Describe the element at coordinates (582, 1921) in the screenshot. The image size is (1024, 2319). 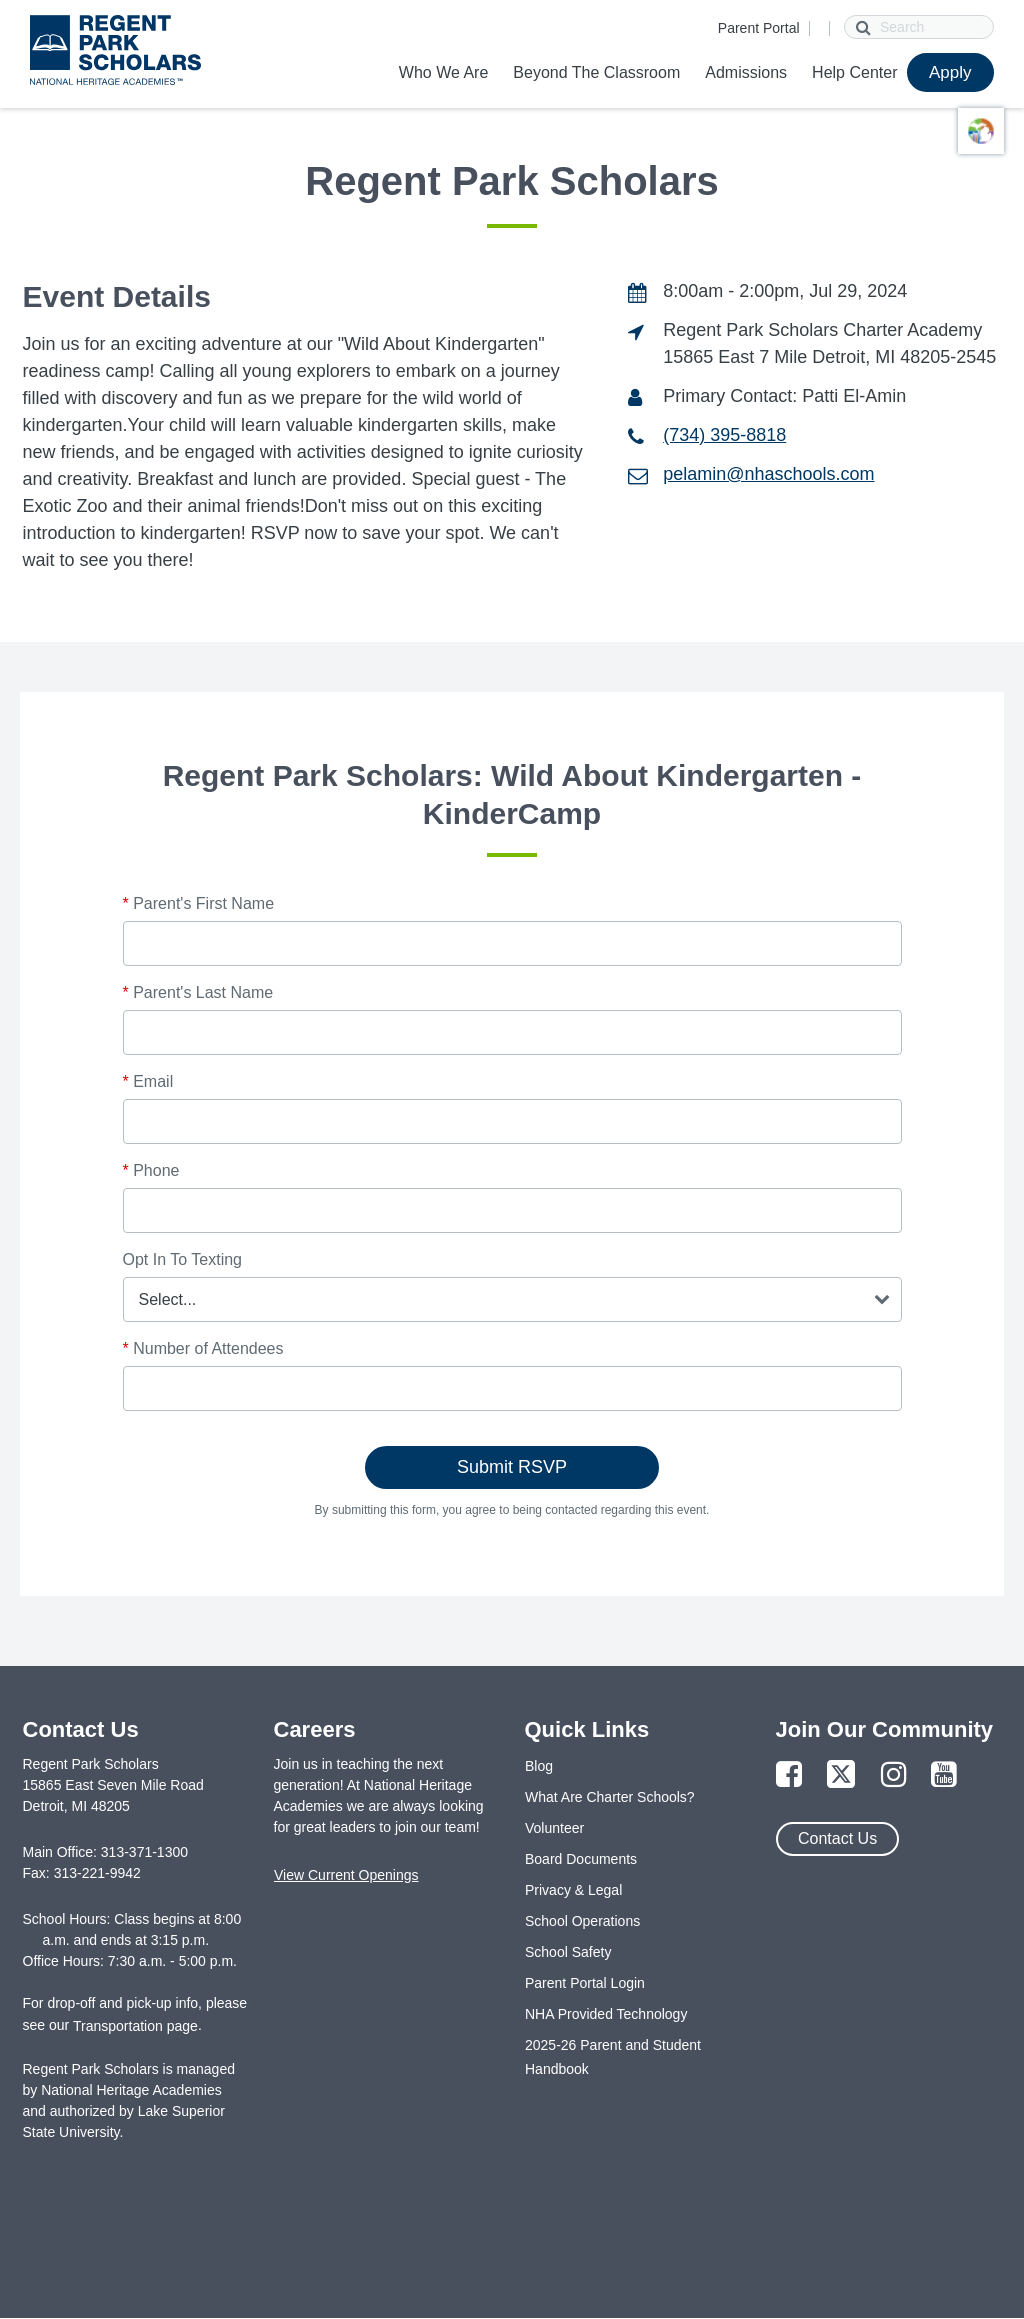
I see `School Operations` at that location.